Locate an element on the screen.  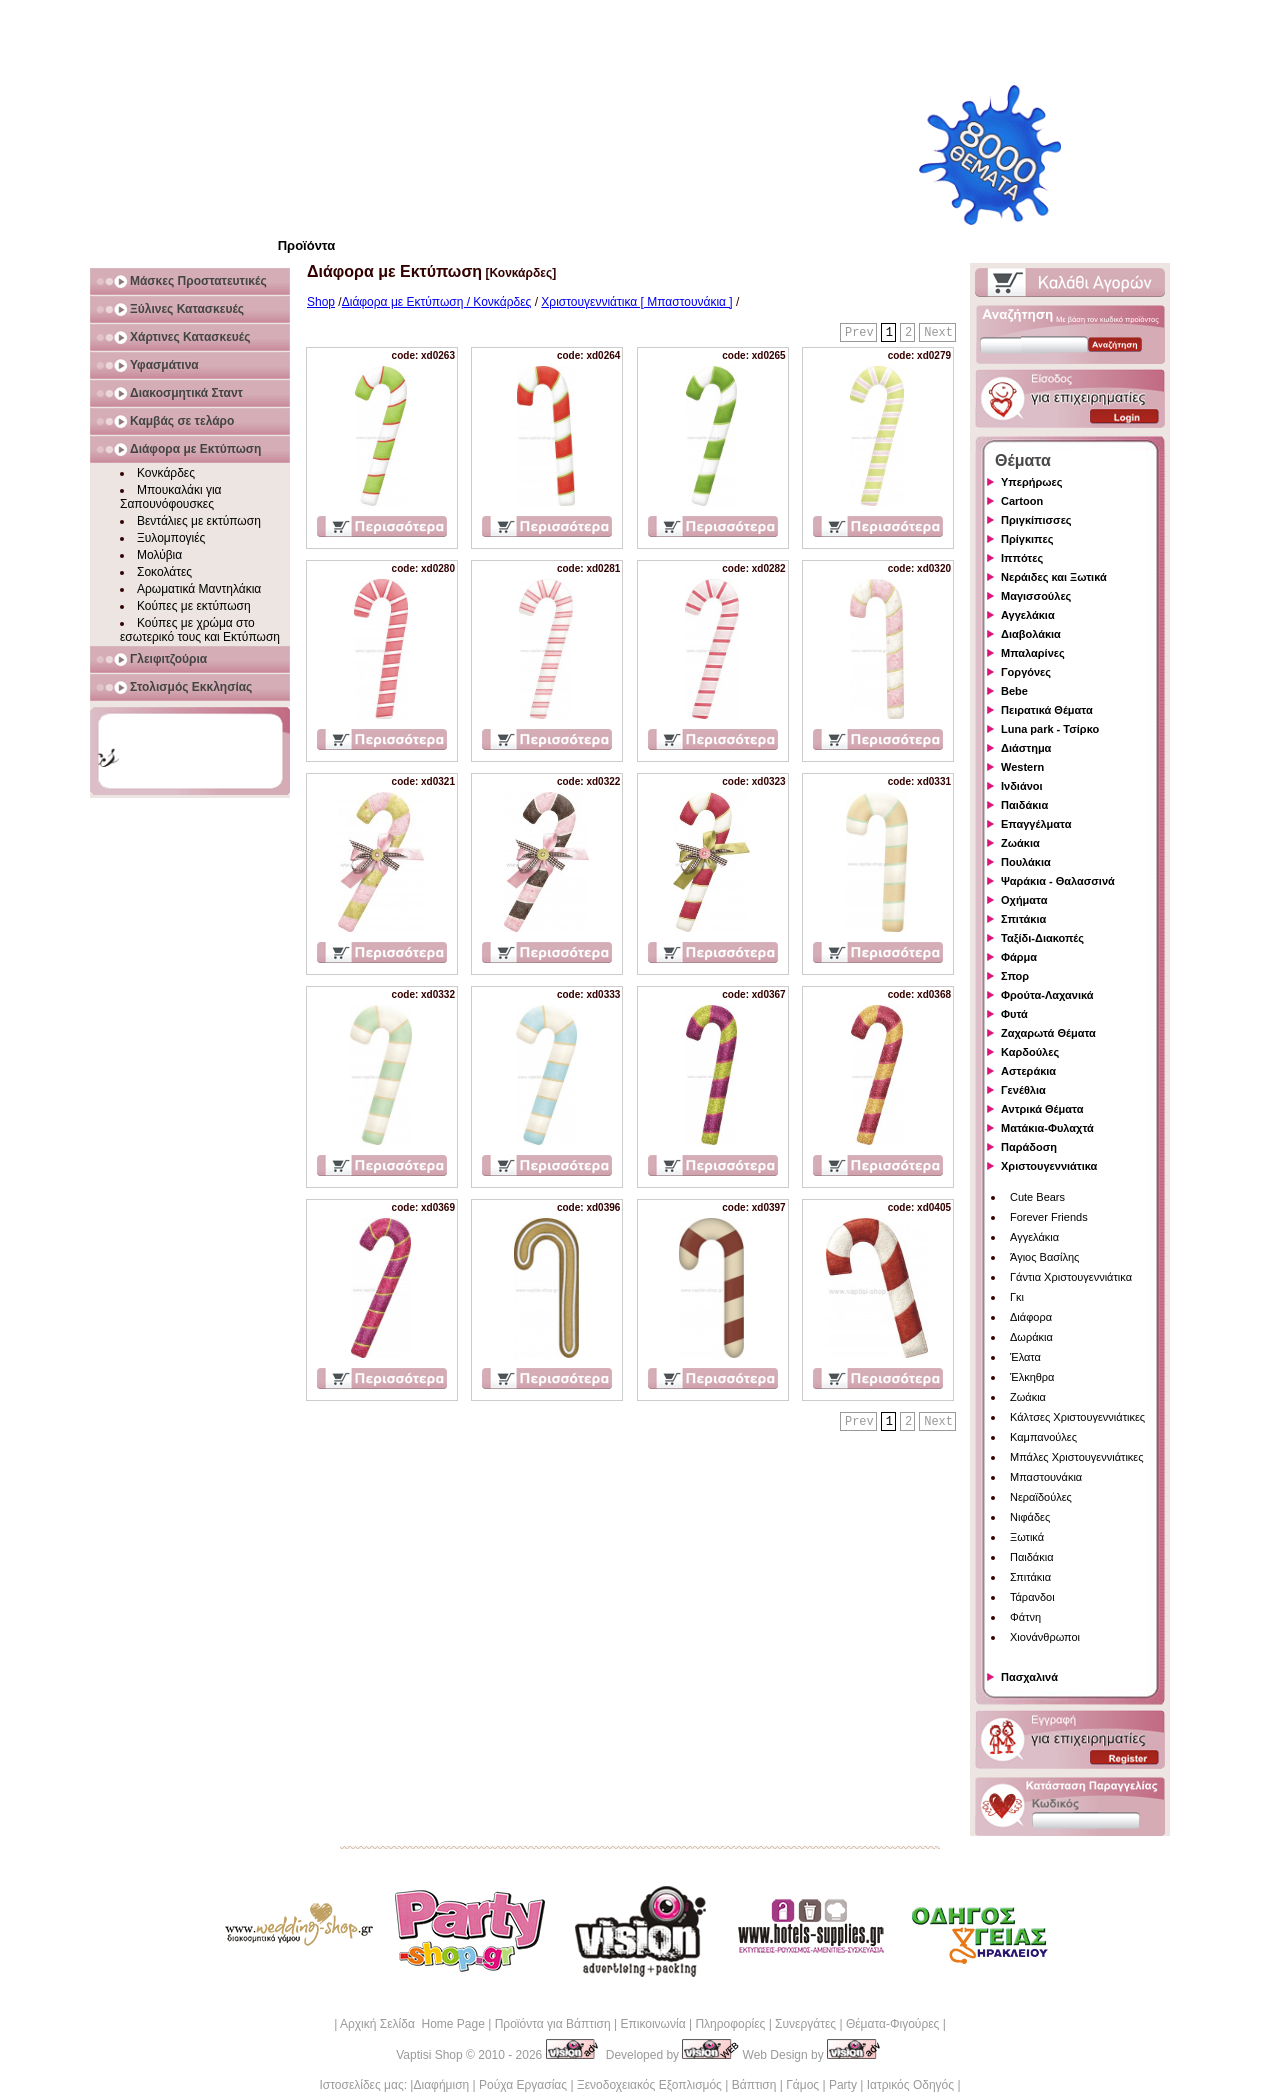
Κάλτσες Χριστουγεννιάτικες is located at coordinates (1077, 1417).